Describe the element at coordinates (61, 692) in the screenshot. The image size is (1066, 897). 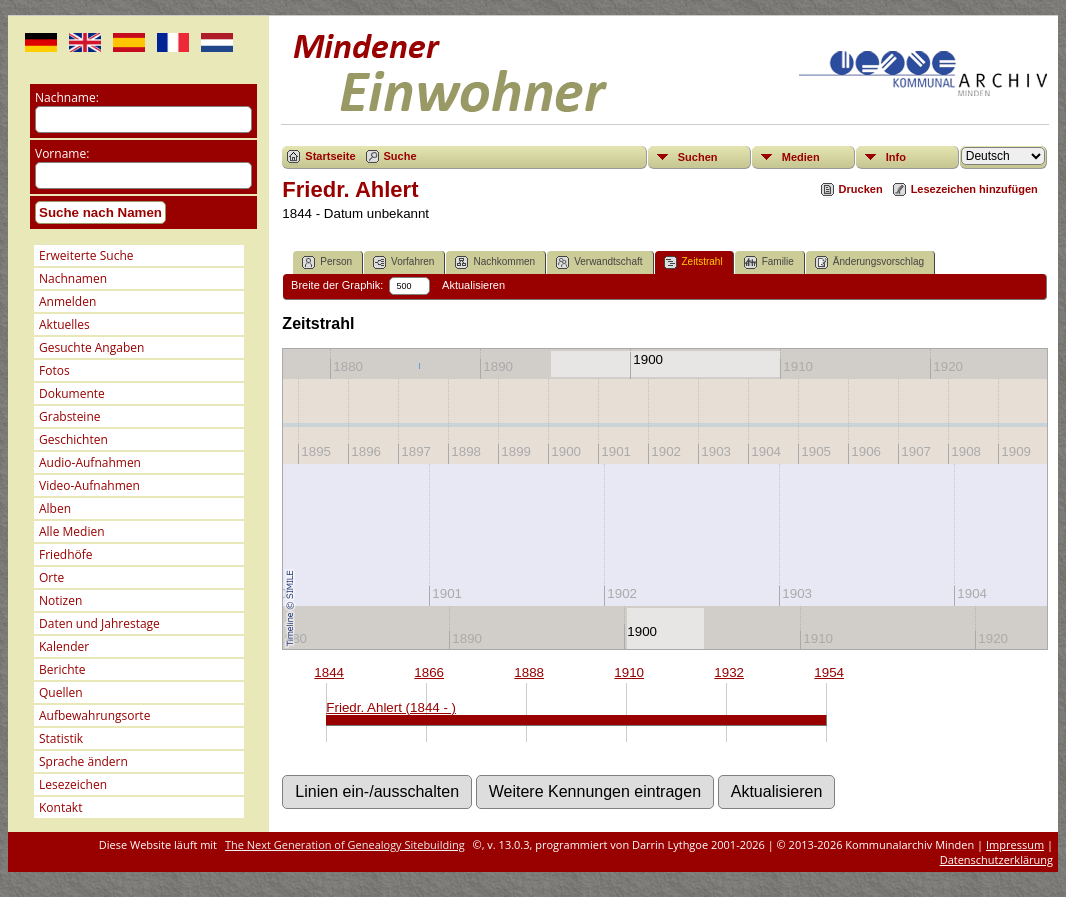
I see `Quellen` at that location.